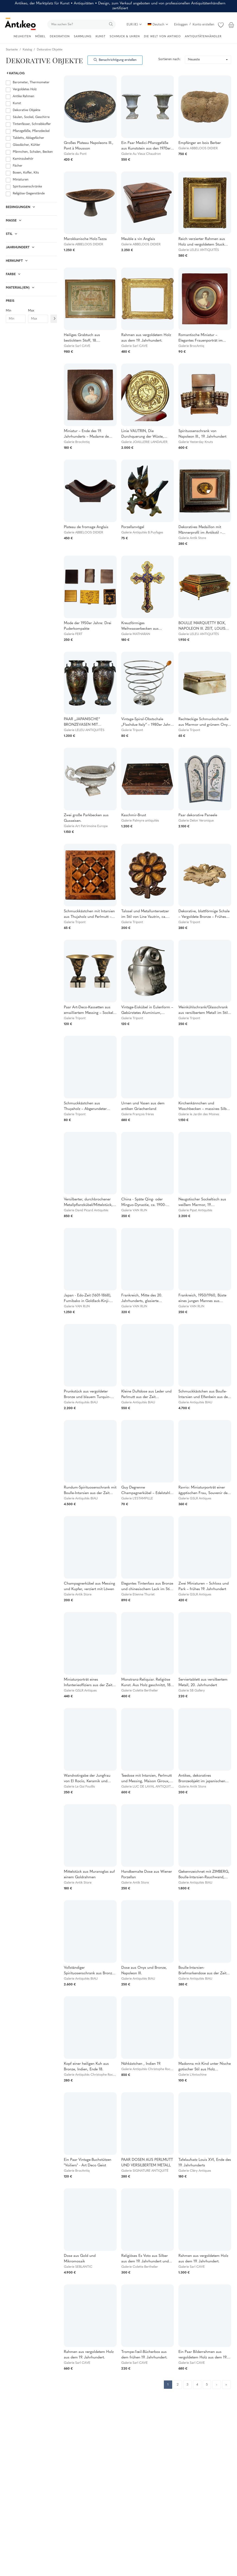  What do you see at coordinates (202, 1203) in the screenshot?
I see `Neugotischer Sockeltisch aus weißem Marmor, 19. Jahrhundert` at bounding box center [202, 1203].